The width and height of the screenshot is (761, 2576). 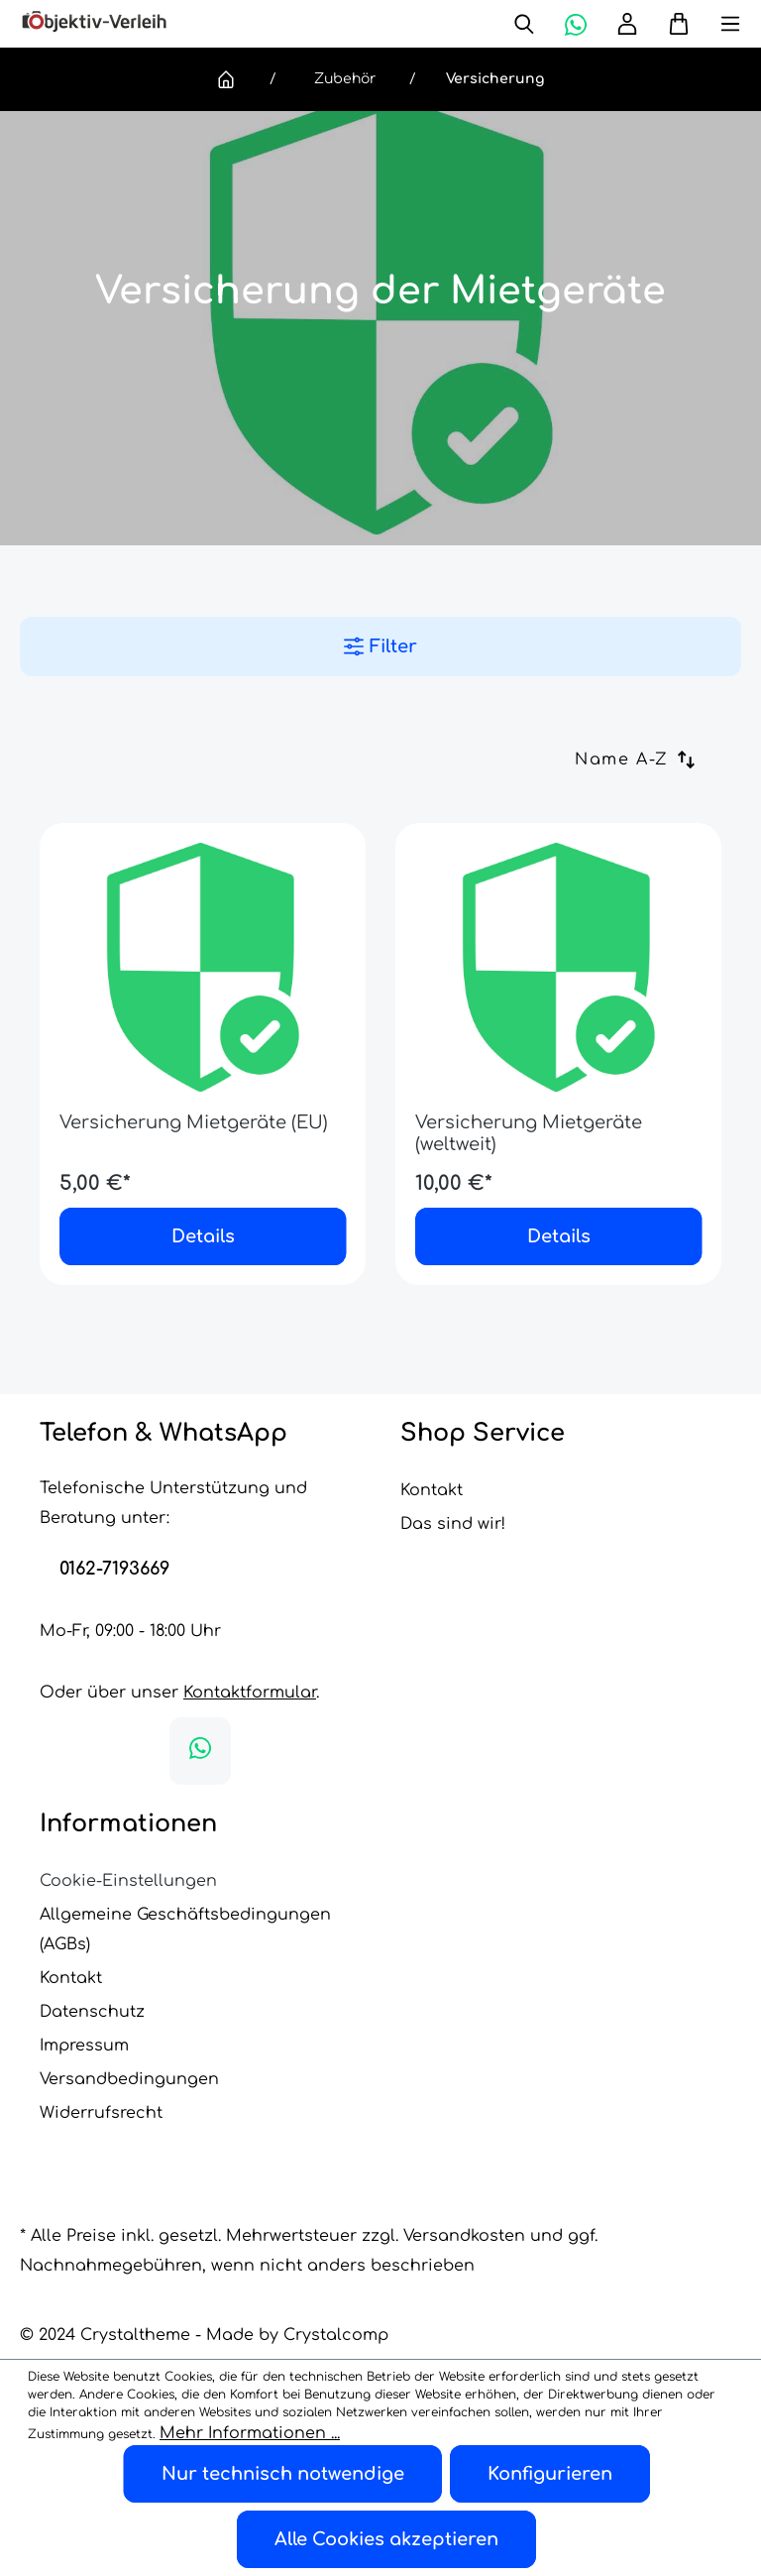 What do you see at coordinates (129, 2048) in the screenshot?
I see `Versandbedingungen` at bounding box center [129, 2048].